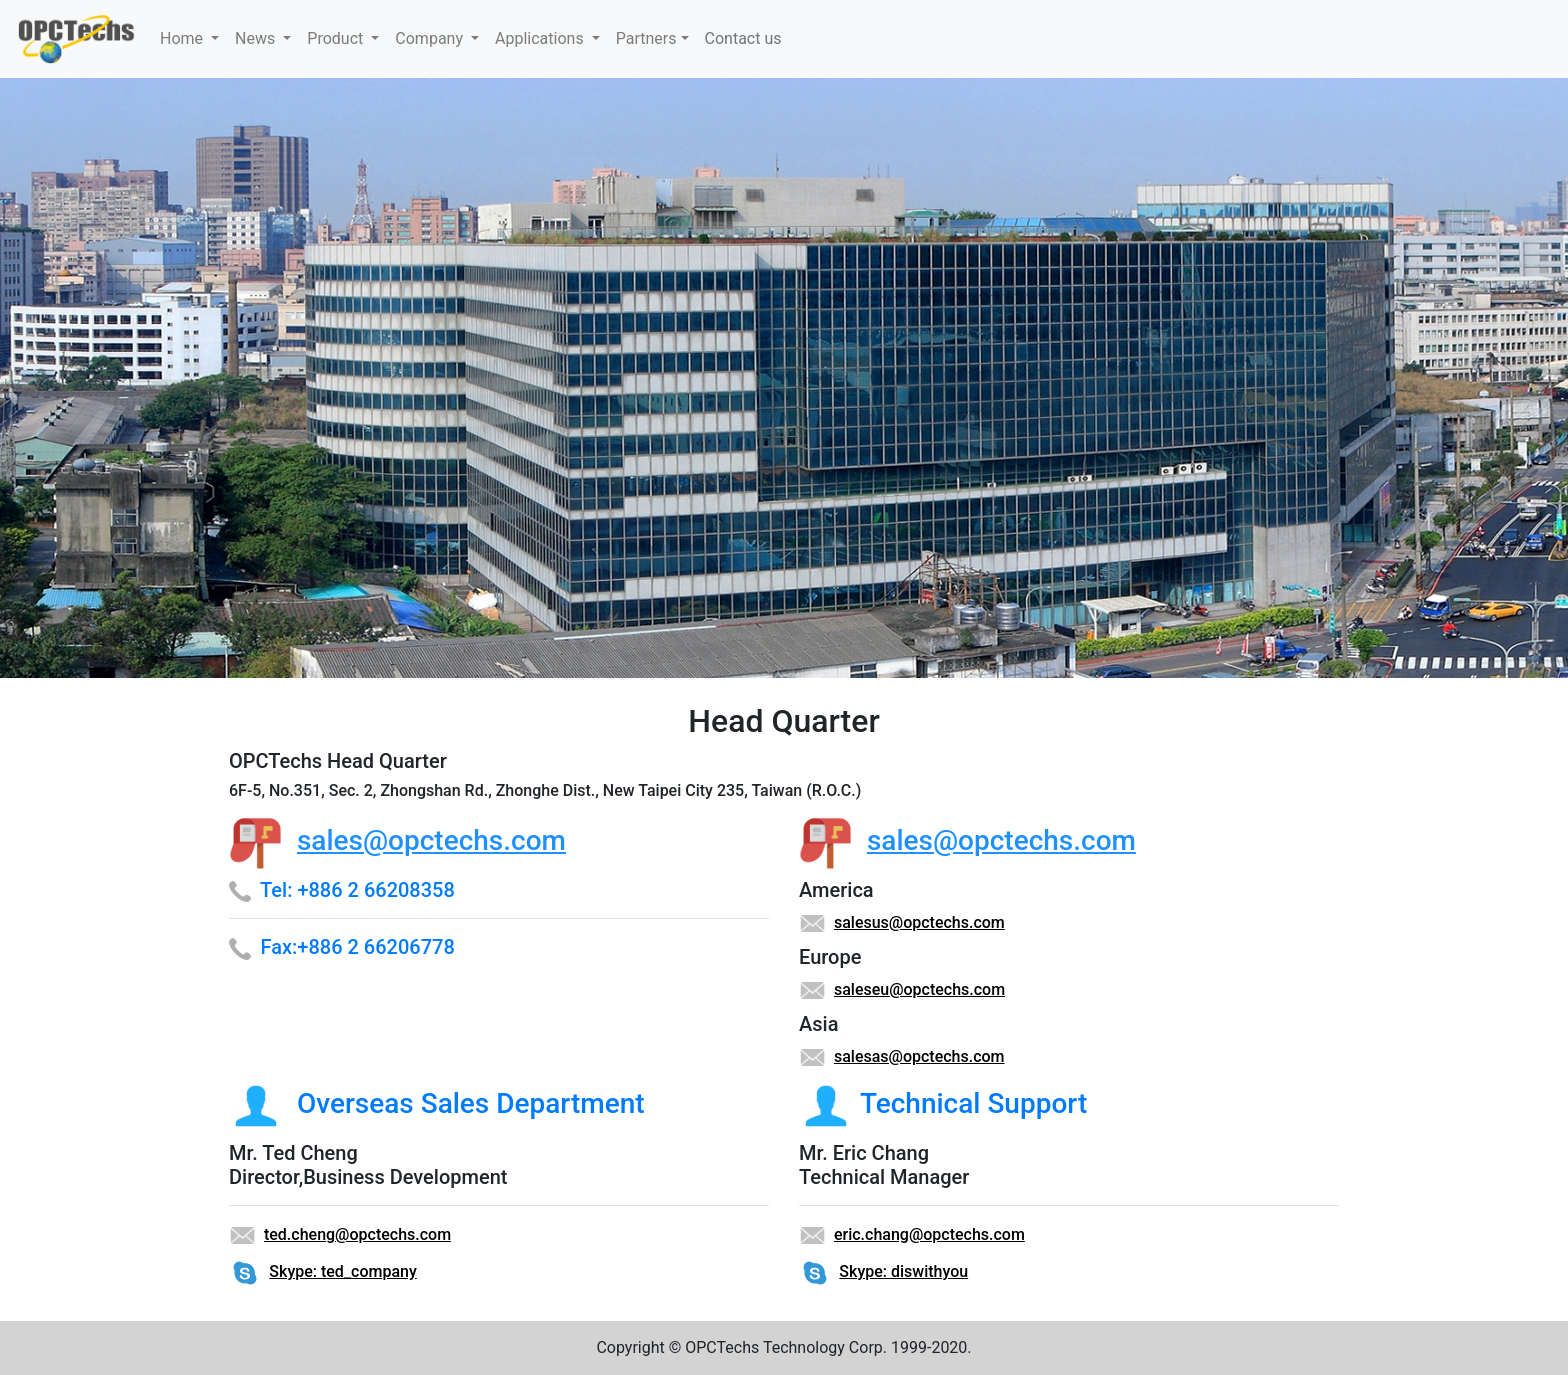 Image resolution: width=1568 pixels, height=1375 pixels. I want to click on Fax:+886 2 66206778, so click(358, 947).